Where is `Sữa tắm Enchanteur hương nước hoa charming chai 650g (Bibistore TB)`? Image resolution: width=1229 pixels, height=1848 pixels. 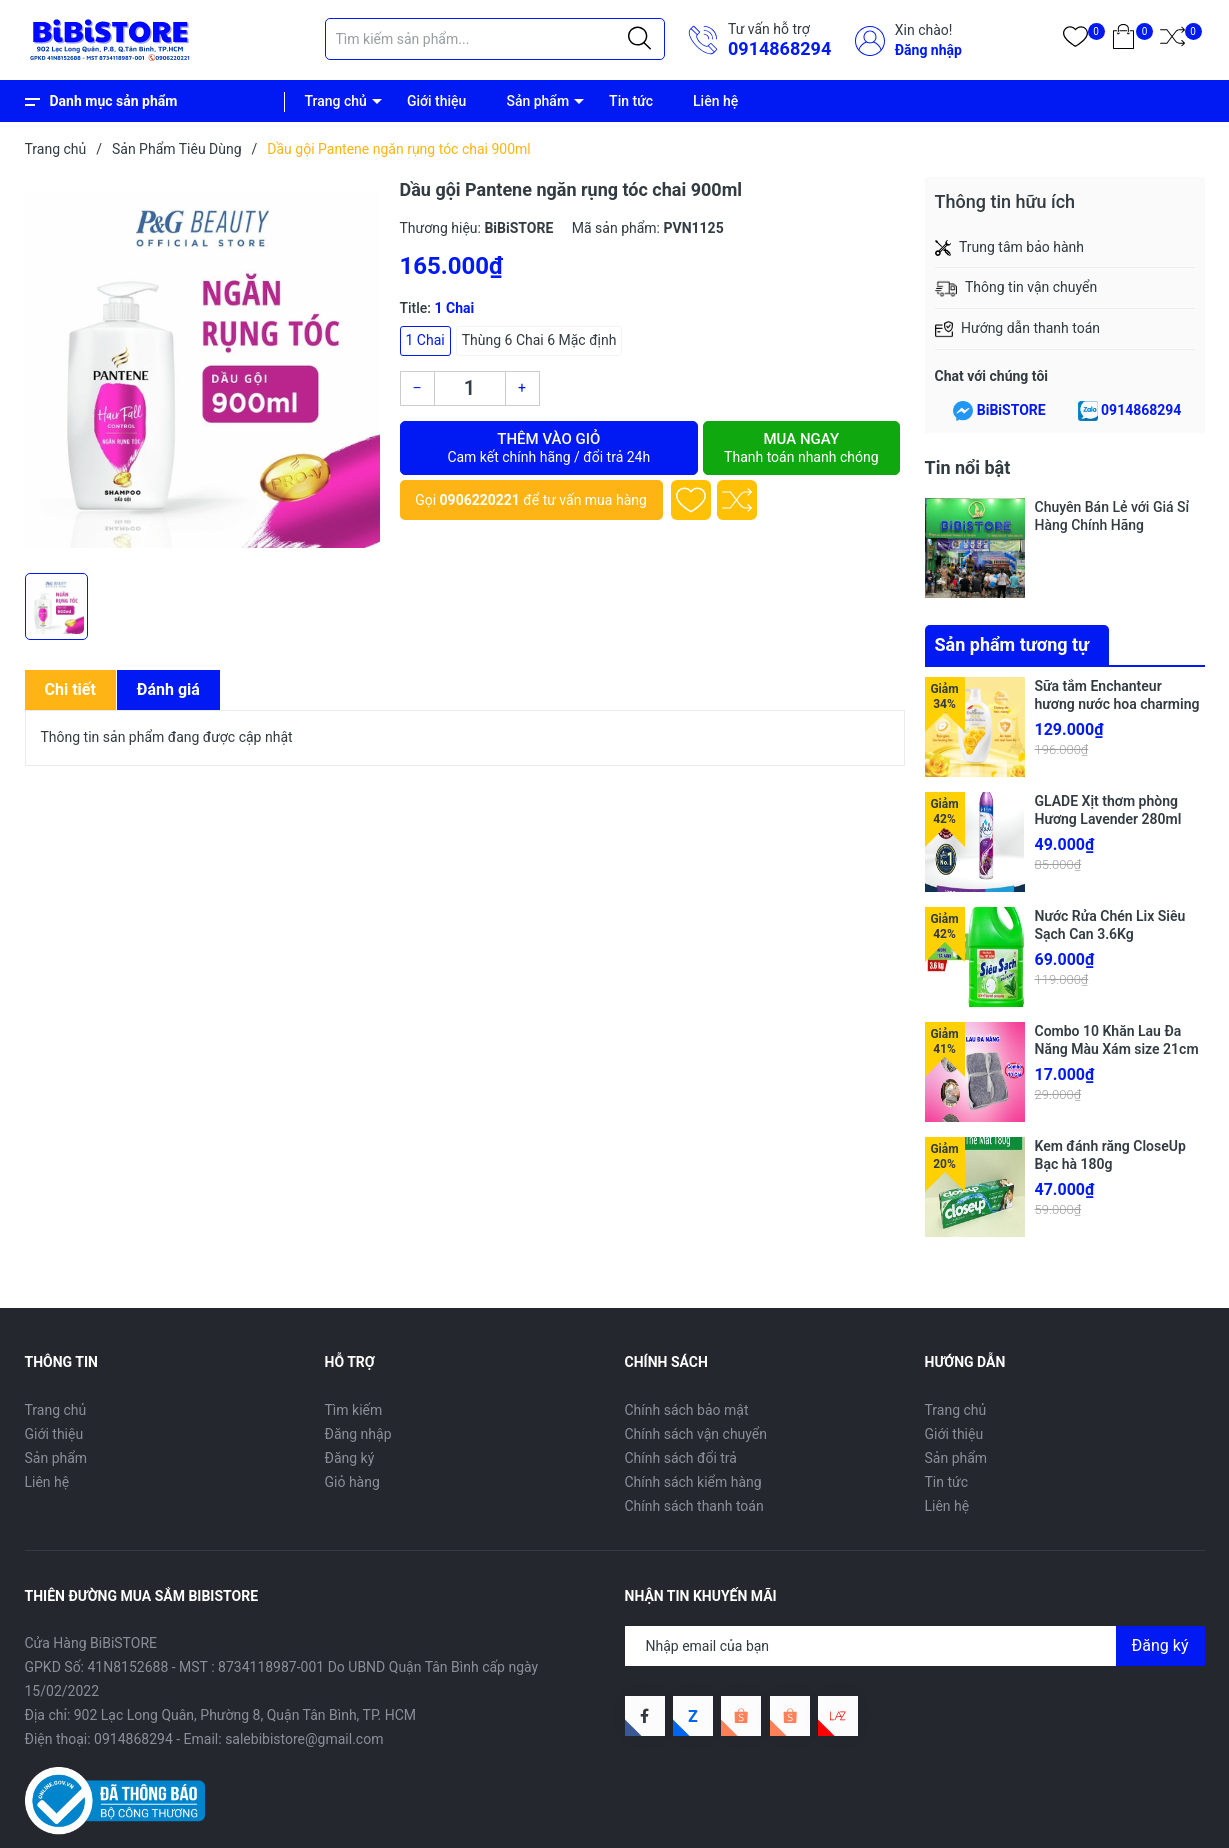 Sữa tắm Enchanteur hương nước hoa charming chai 650g (Bibistore TB) is located at coordinates (1117, 704).